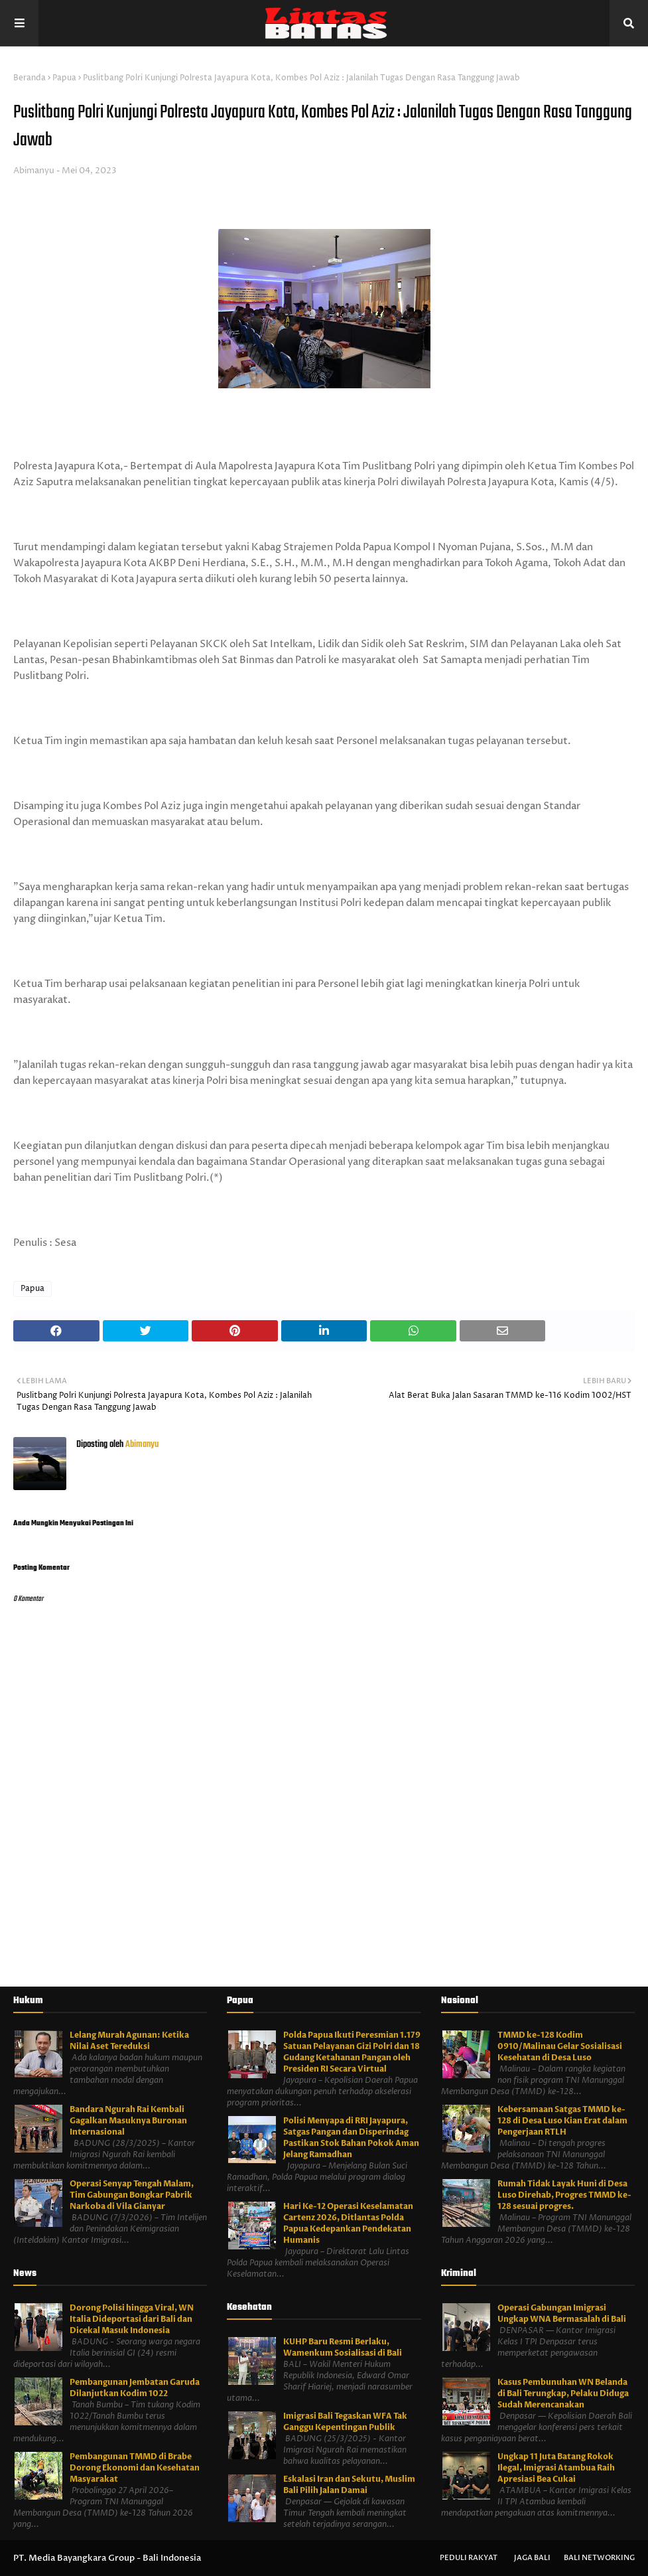 The image size is (648, 2576). I want to click on Operasi Gabungan Imigrasi Ungkap WNA Bermasalah di Bali, so click(561, 2313).